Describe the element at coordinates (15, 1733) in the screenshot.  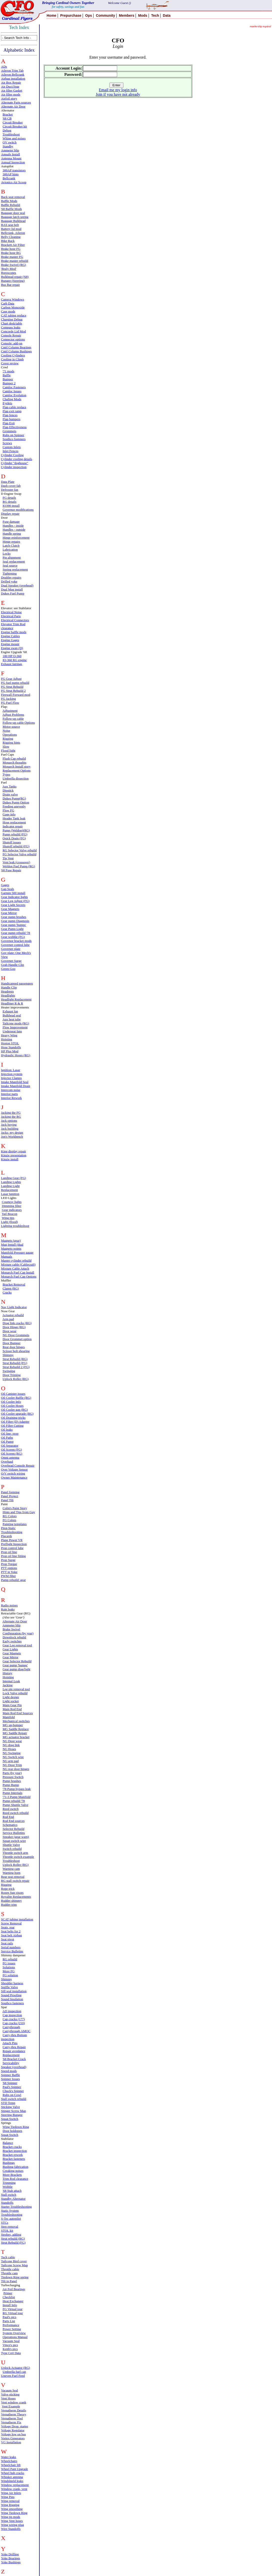
I see `MG Saddle Repair` at that location.